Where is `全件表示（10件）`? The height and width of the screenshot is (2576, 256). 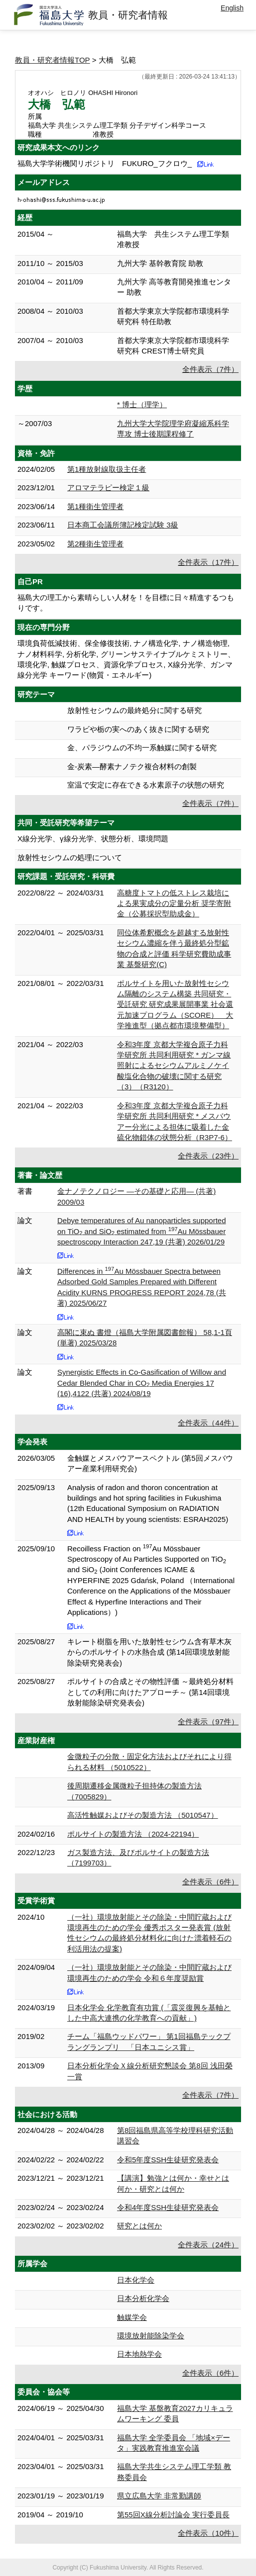 全件表示（10件） is located at coordinates (208, 2533).